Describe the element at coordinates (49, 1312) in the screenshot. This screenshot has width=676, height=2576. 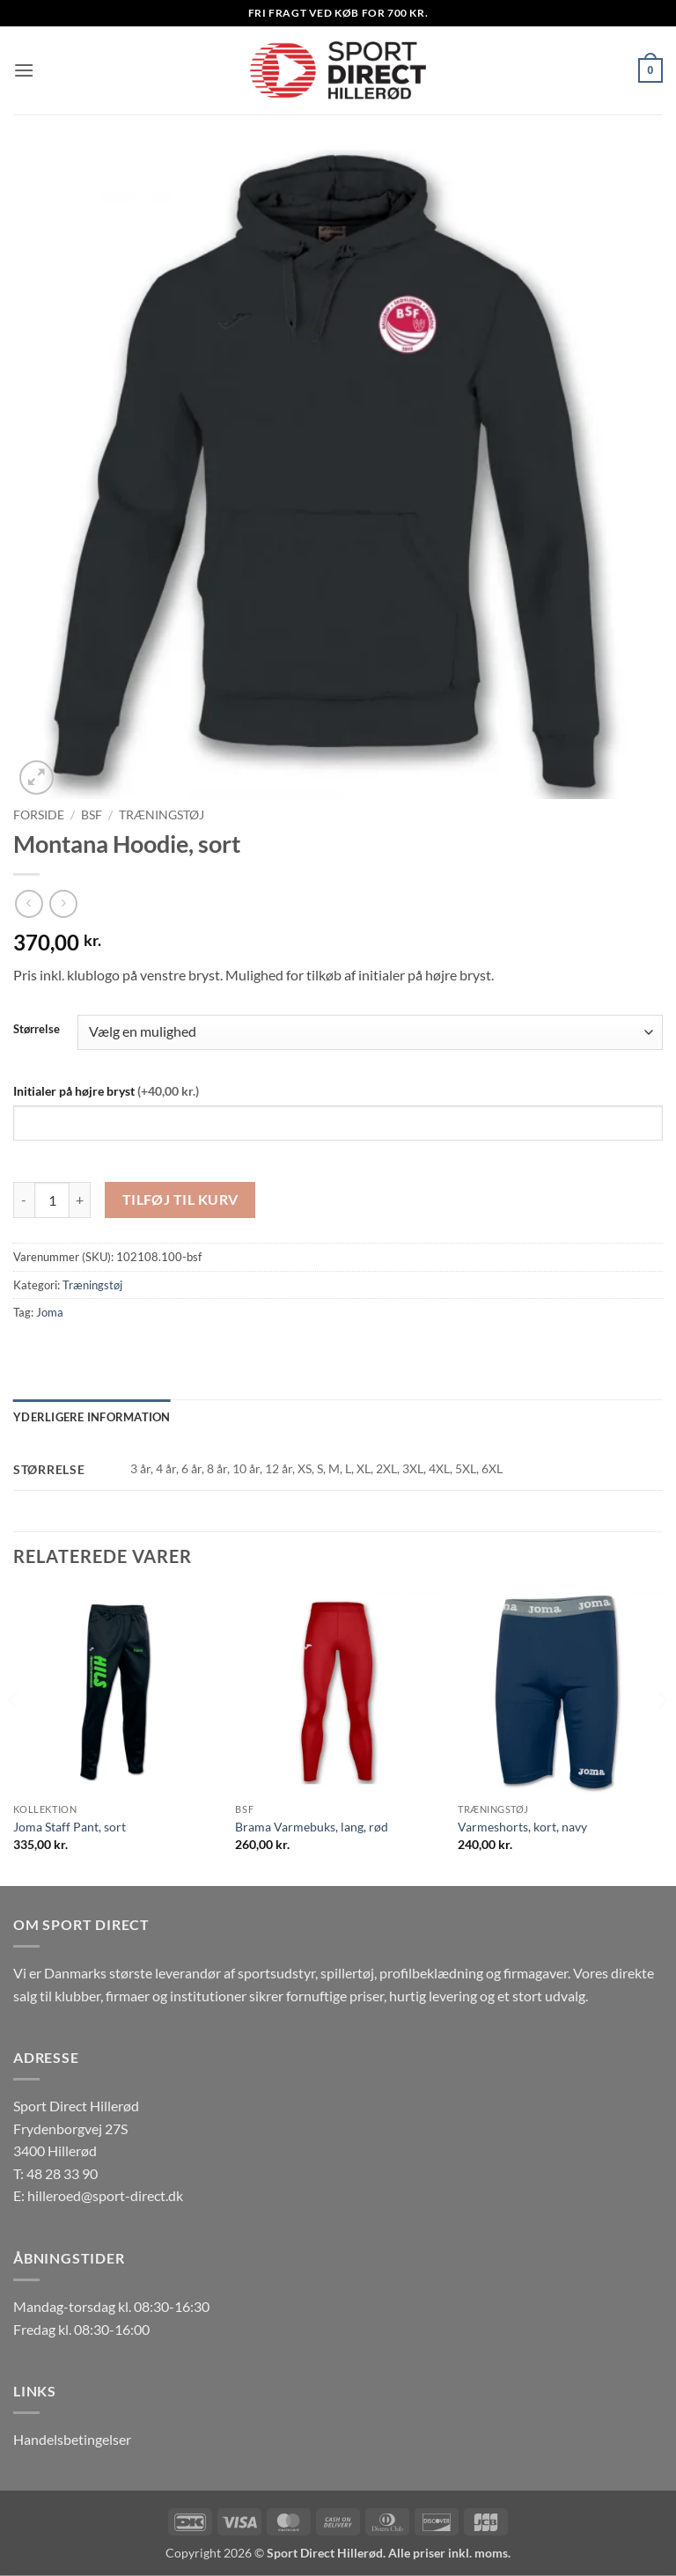
I see `Joma` at that location.